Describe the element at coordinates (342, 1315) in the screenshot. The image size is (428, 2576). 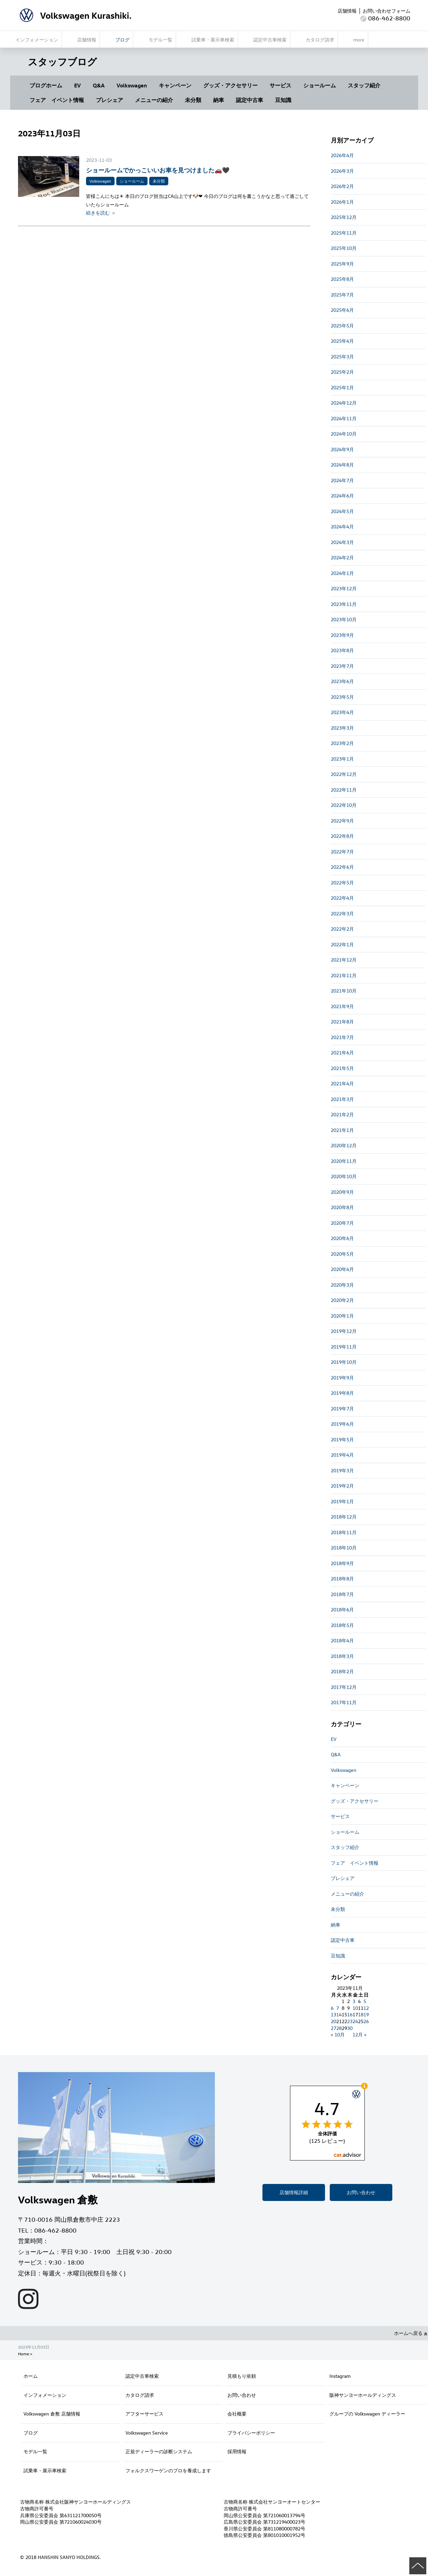
I see `2020年1月` at that location.